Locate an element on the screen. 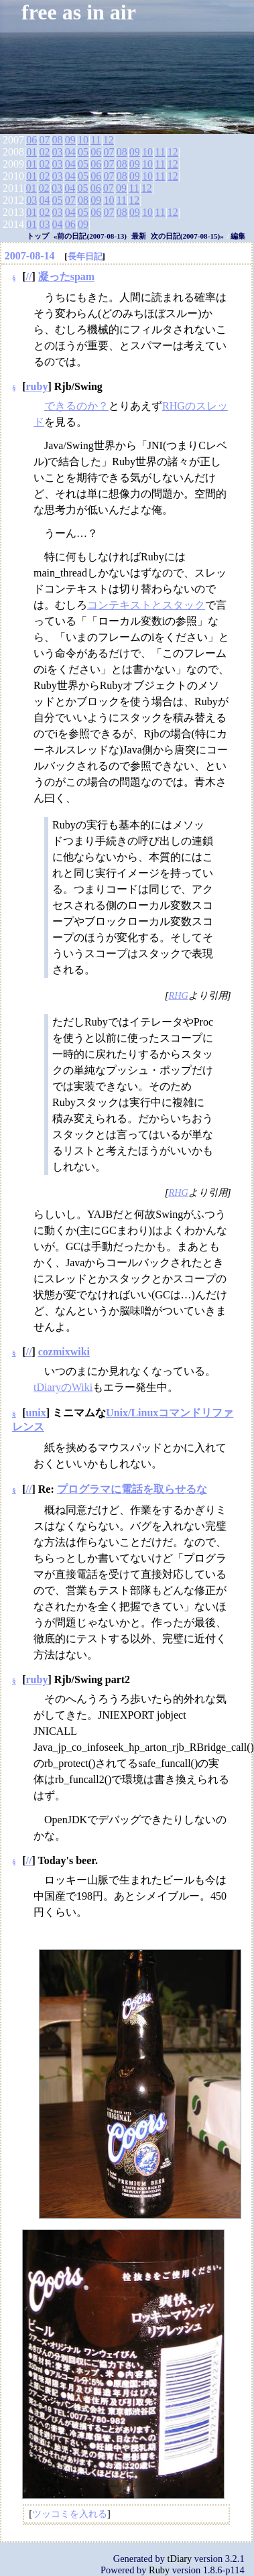 Image resolution: width=254 pixels, height=2576 pixels. 次の日記(2007-08-15)» is located at coordinates (187, 236).